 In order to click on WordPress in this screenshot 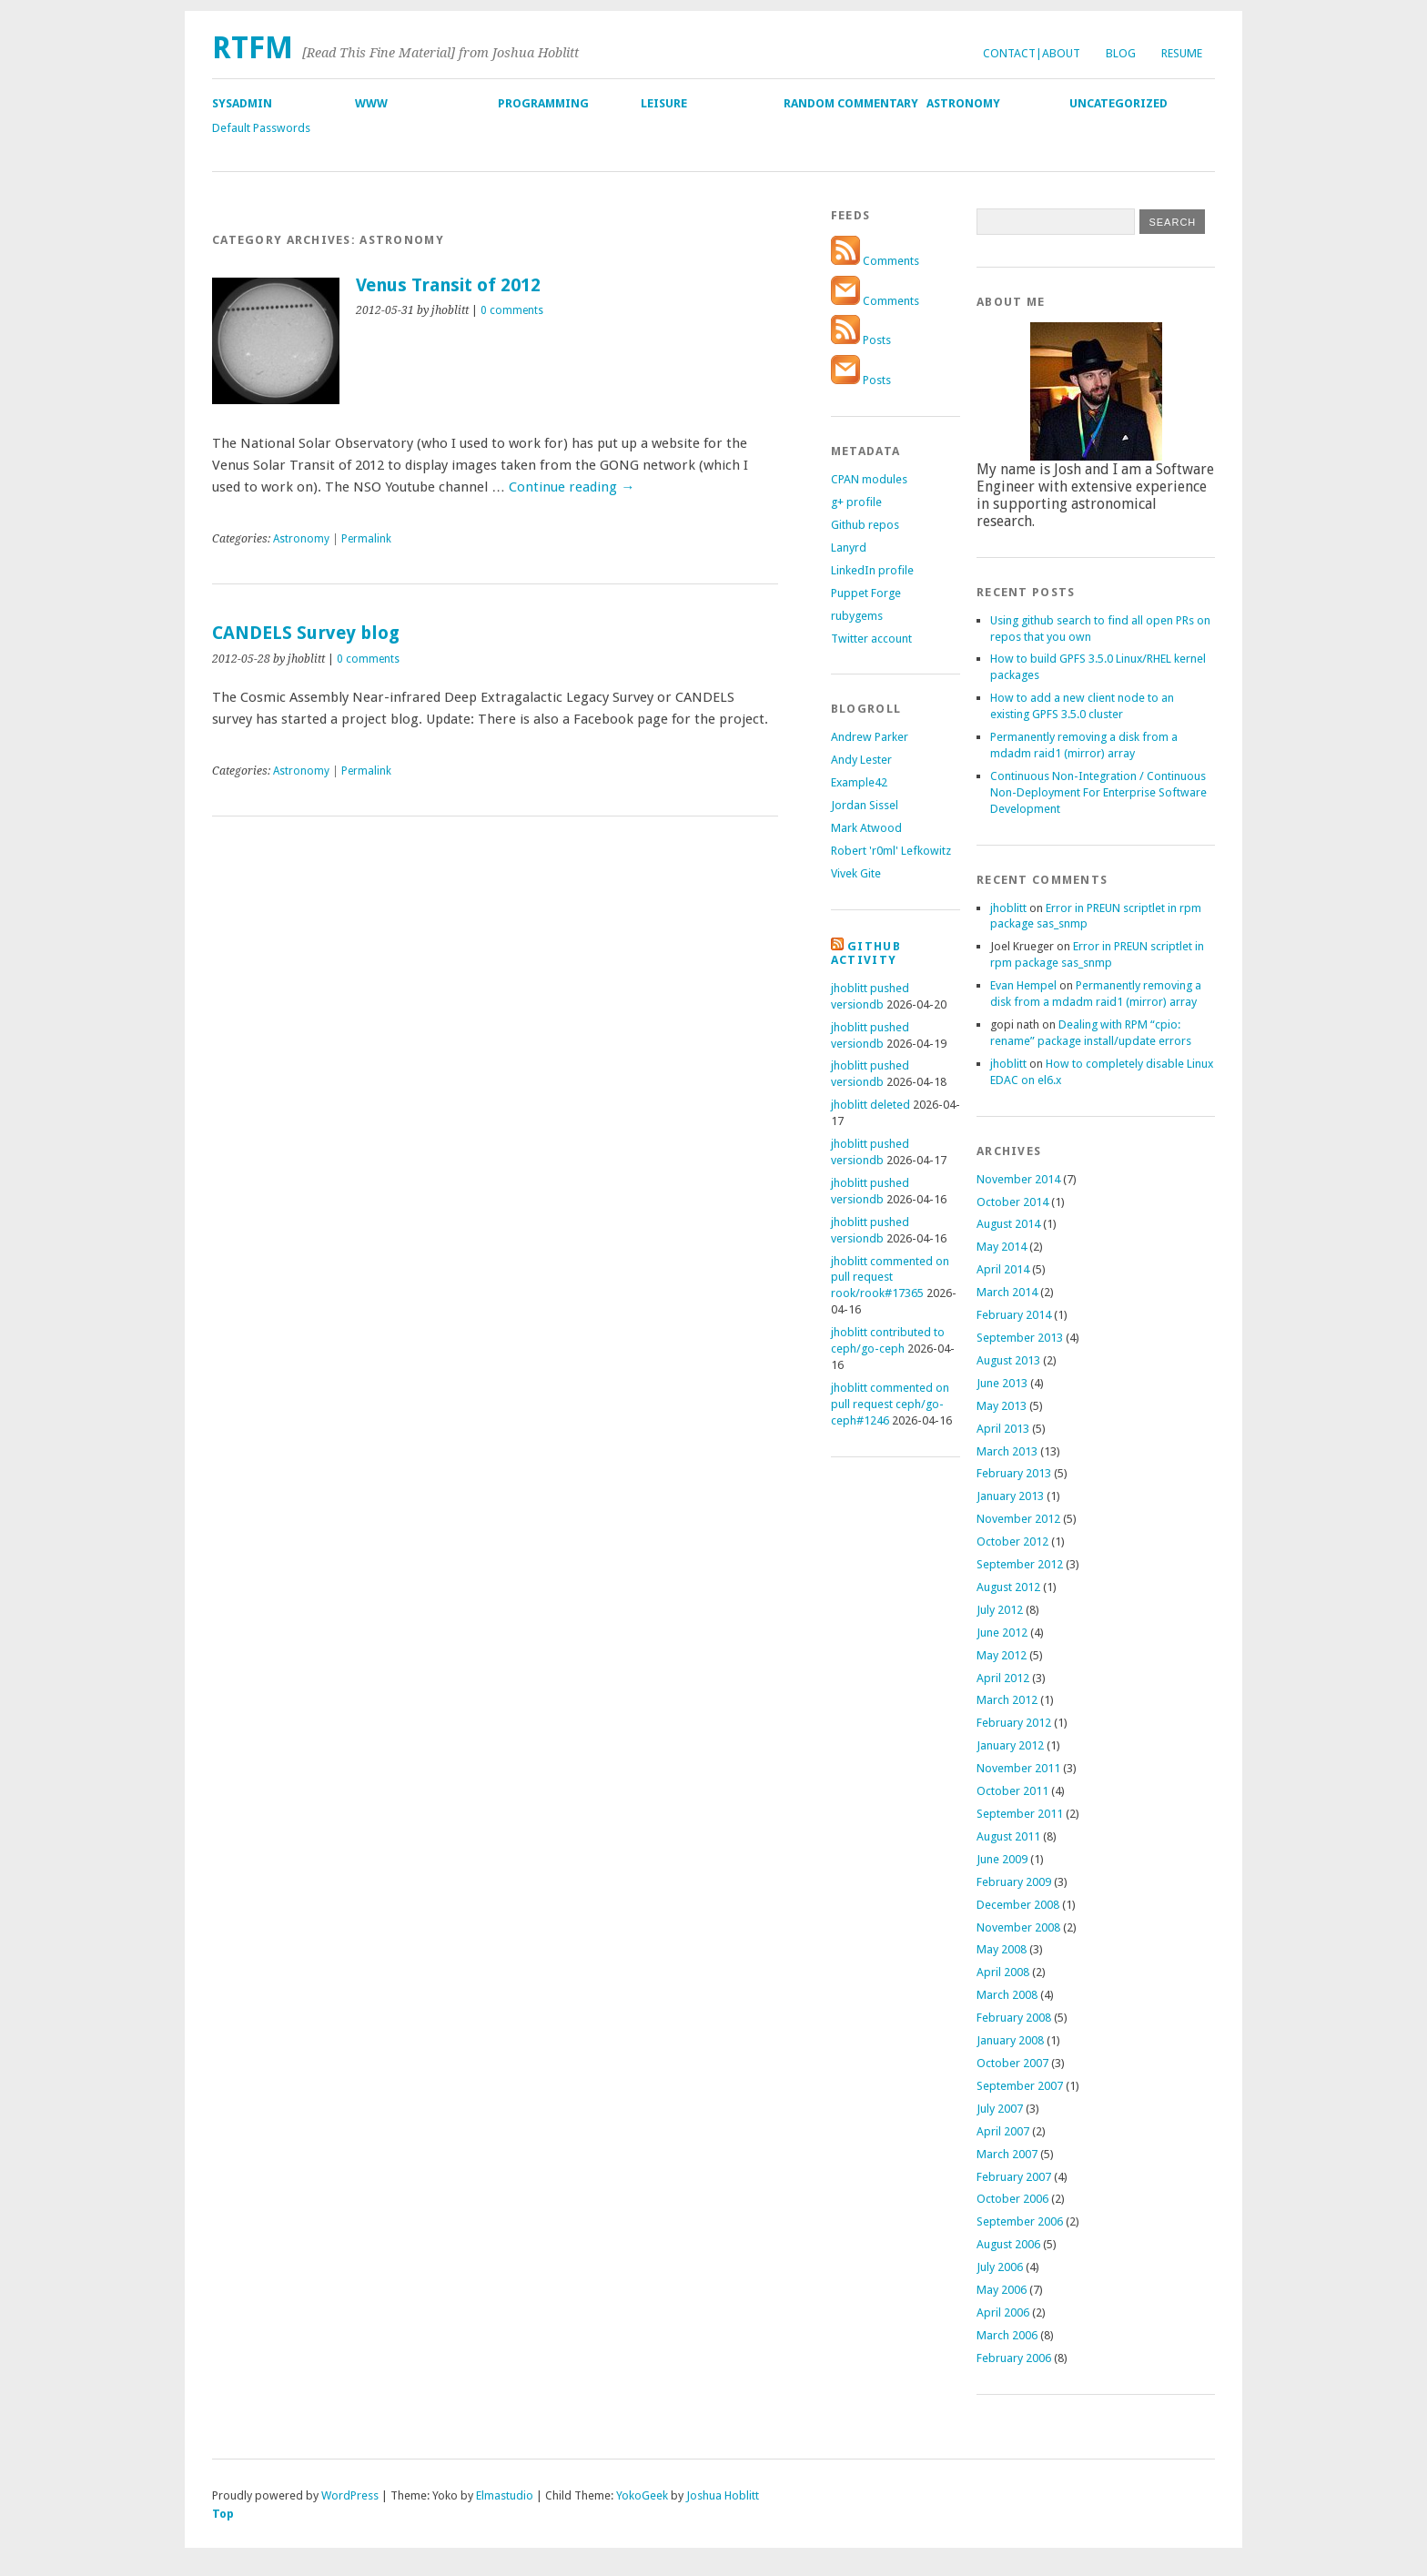, I will do `click(350, 2495)`.